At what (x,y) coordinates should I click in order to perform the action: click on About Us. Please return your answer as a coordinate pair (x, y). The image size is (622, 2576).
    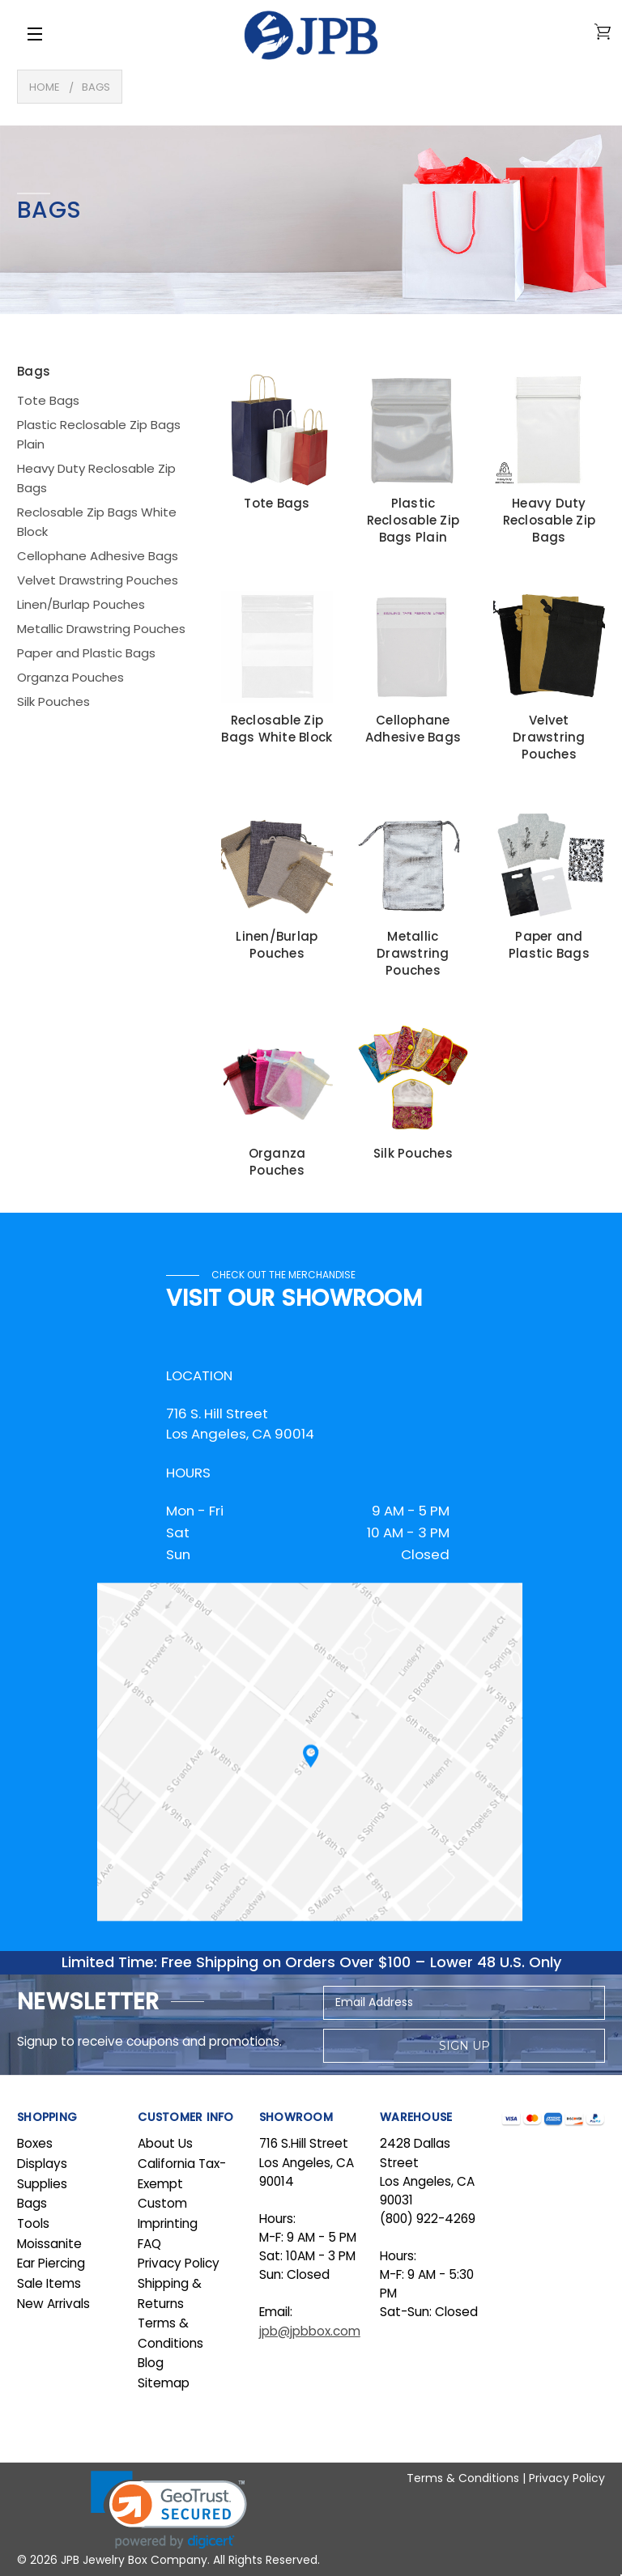
    Looking at the image, I should click on (165, 2143).